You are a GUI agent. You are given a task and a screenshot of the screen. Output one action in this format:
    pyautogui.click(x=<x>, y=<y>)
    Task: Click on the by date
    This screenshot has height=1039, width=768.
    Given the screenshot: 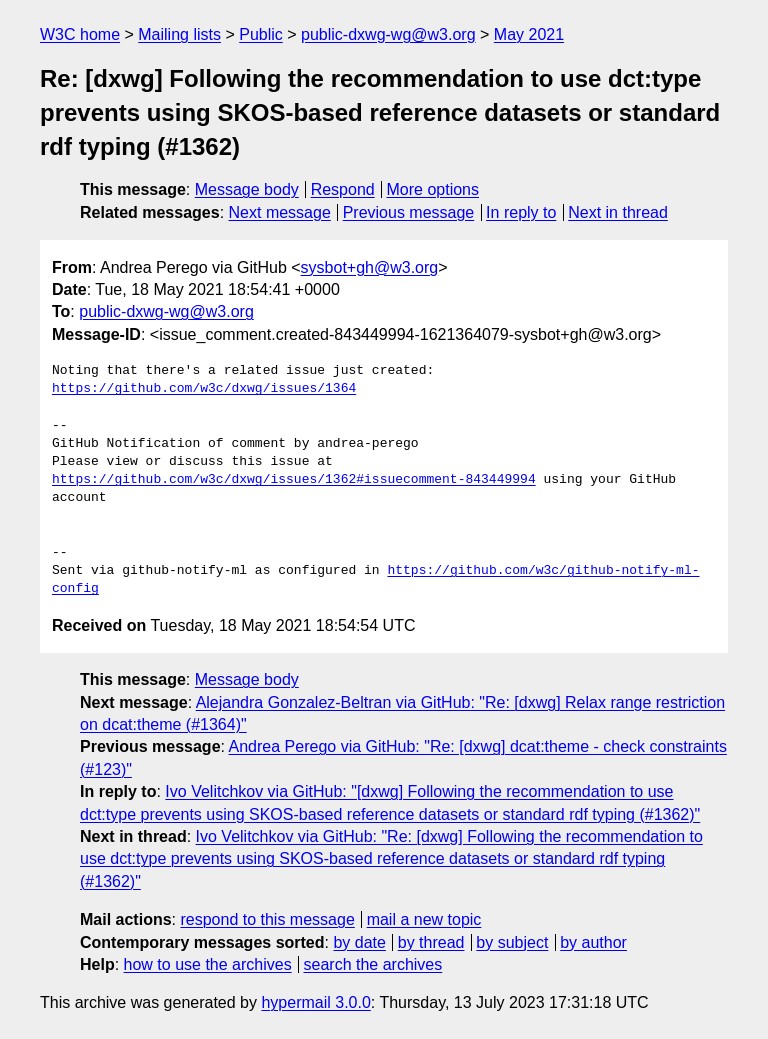 What is the action you would take?
    pyautogui.click(x=359, y=942)
    